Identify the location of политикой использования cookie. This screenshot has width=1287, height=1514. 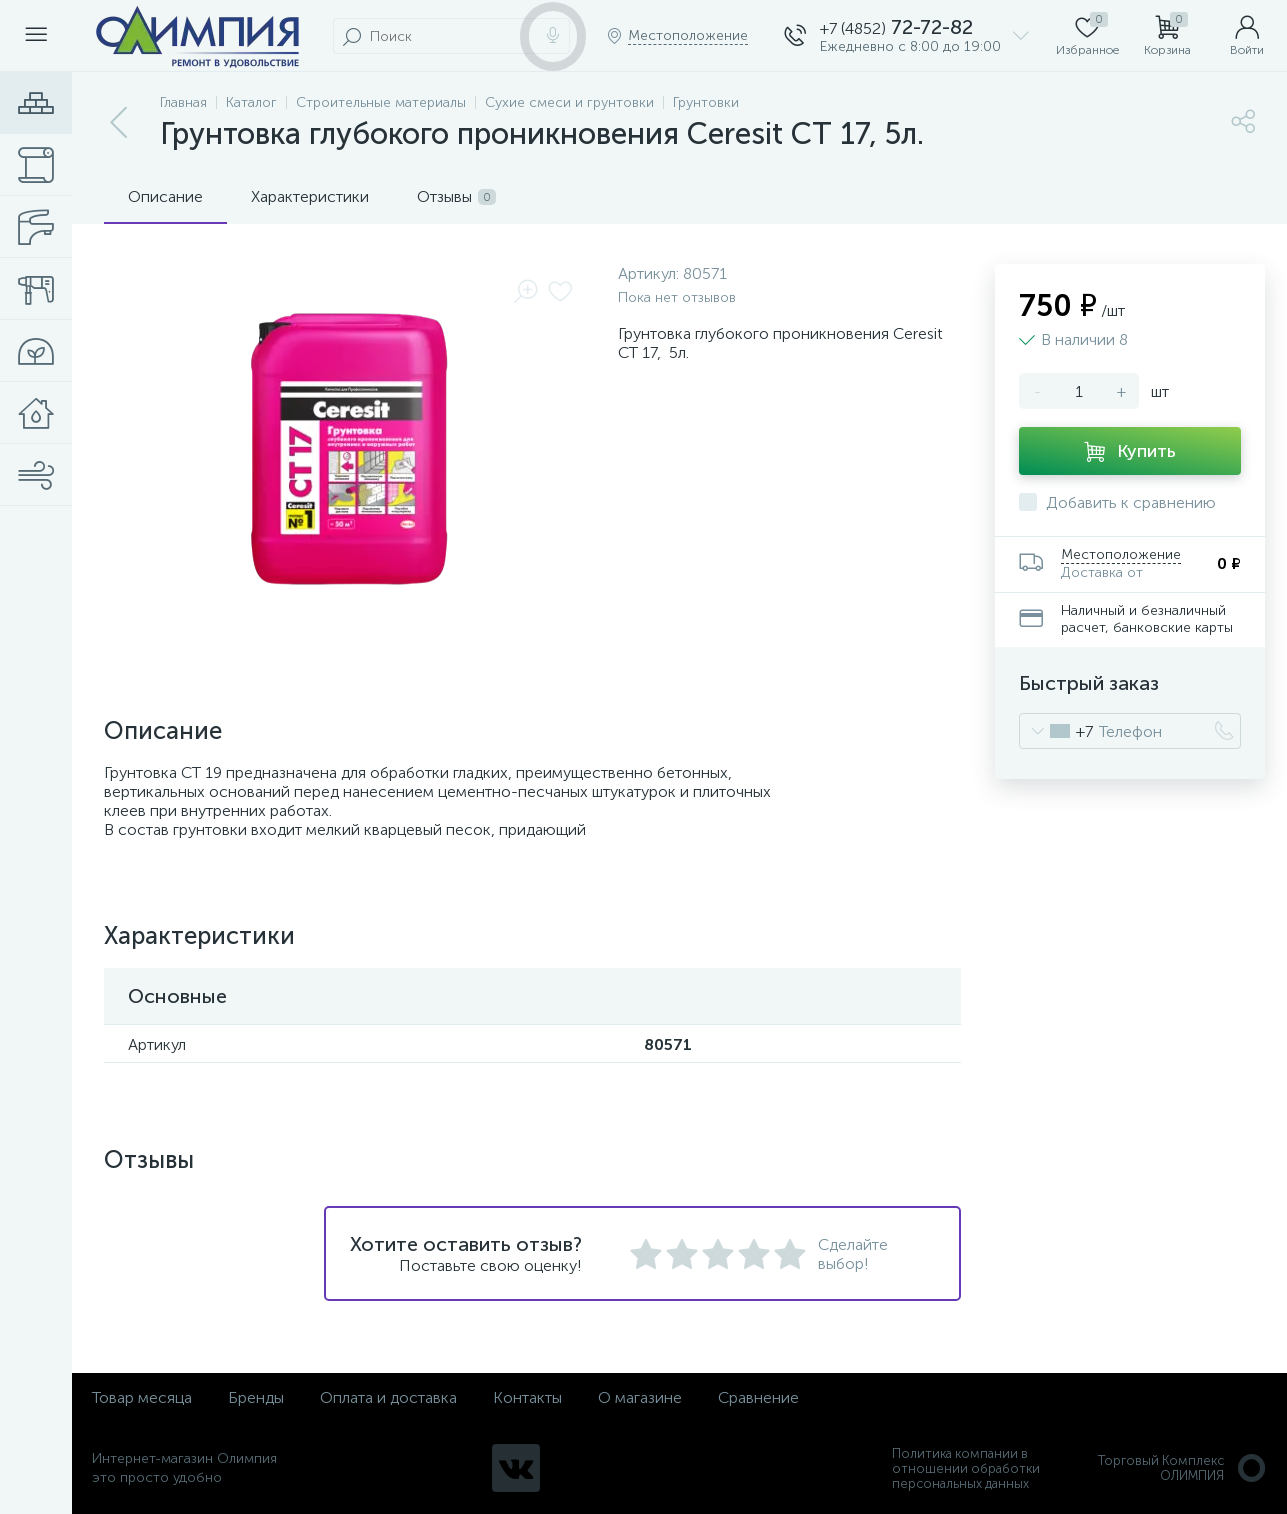
(1066, 1345).